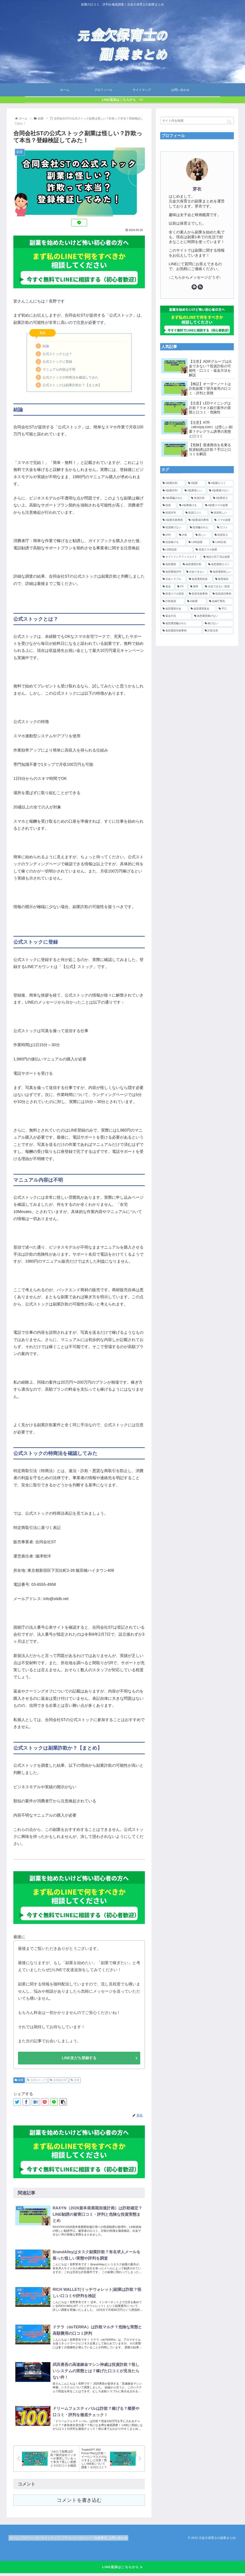  I want to click on お問い合わせ, so click(132, 2551).